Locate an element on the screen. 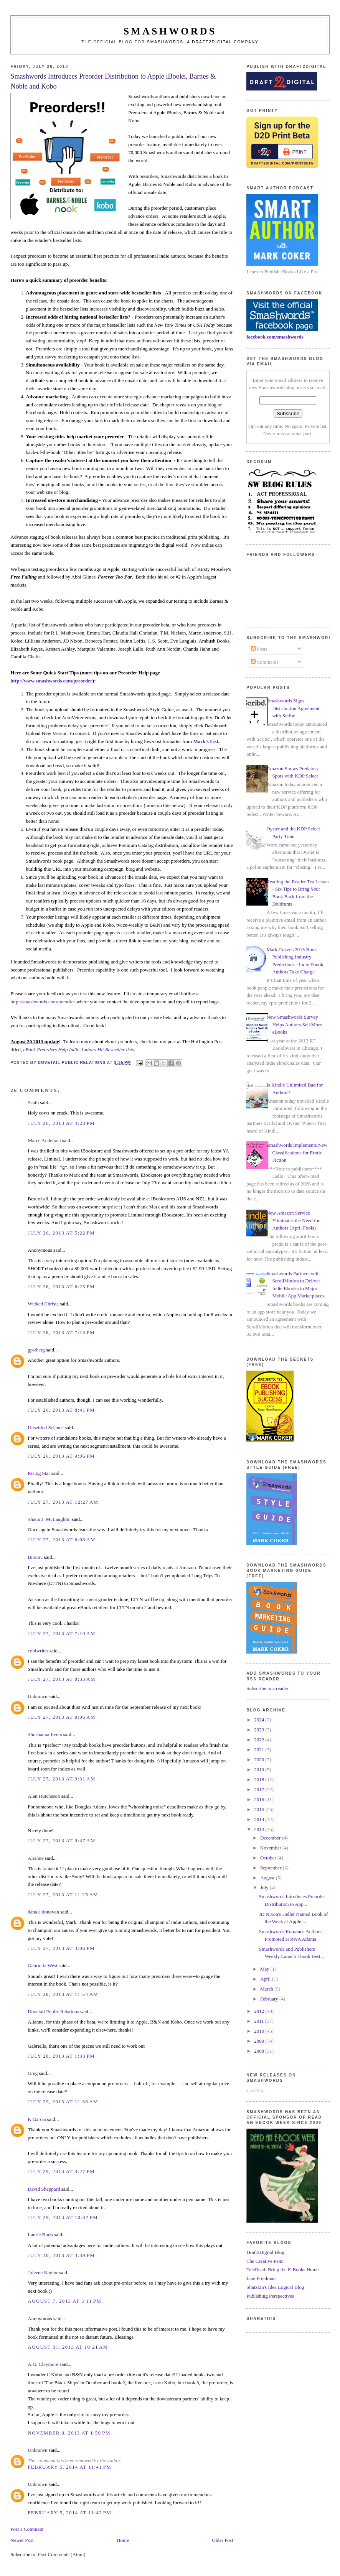  July 27, 2013 at 9:31 AM is located at coordinates (61, 1779).